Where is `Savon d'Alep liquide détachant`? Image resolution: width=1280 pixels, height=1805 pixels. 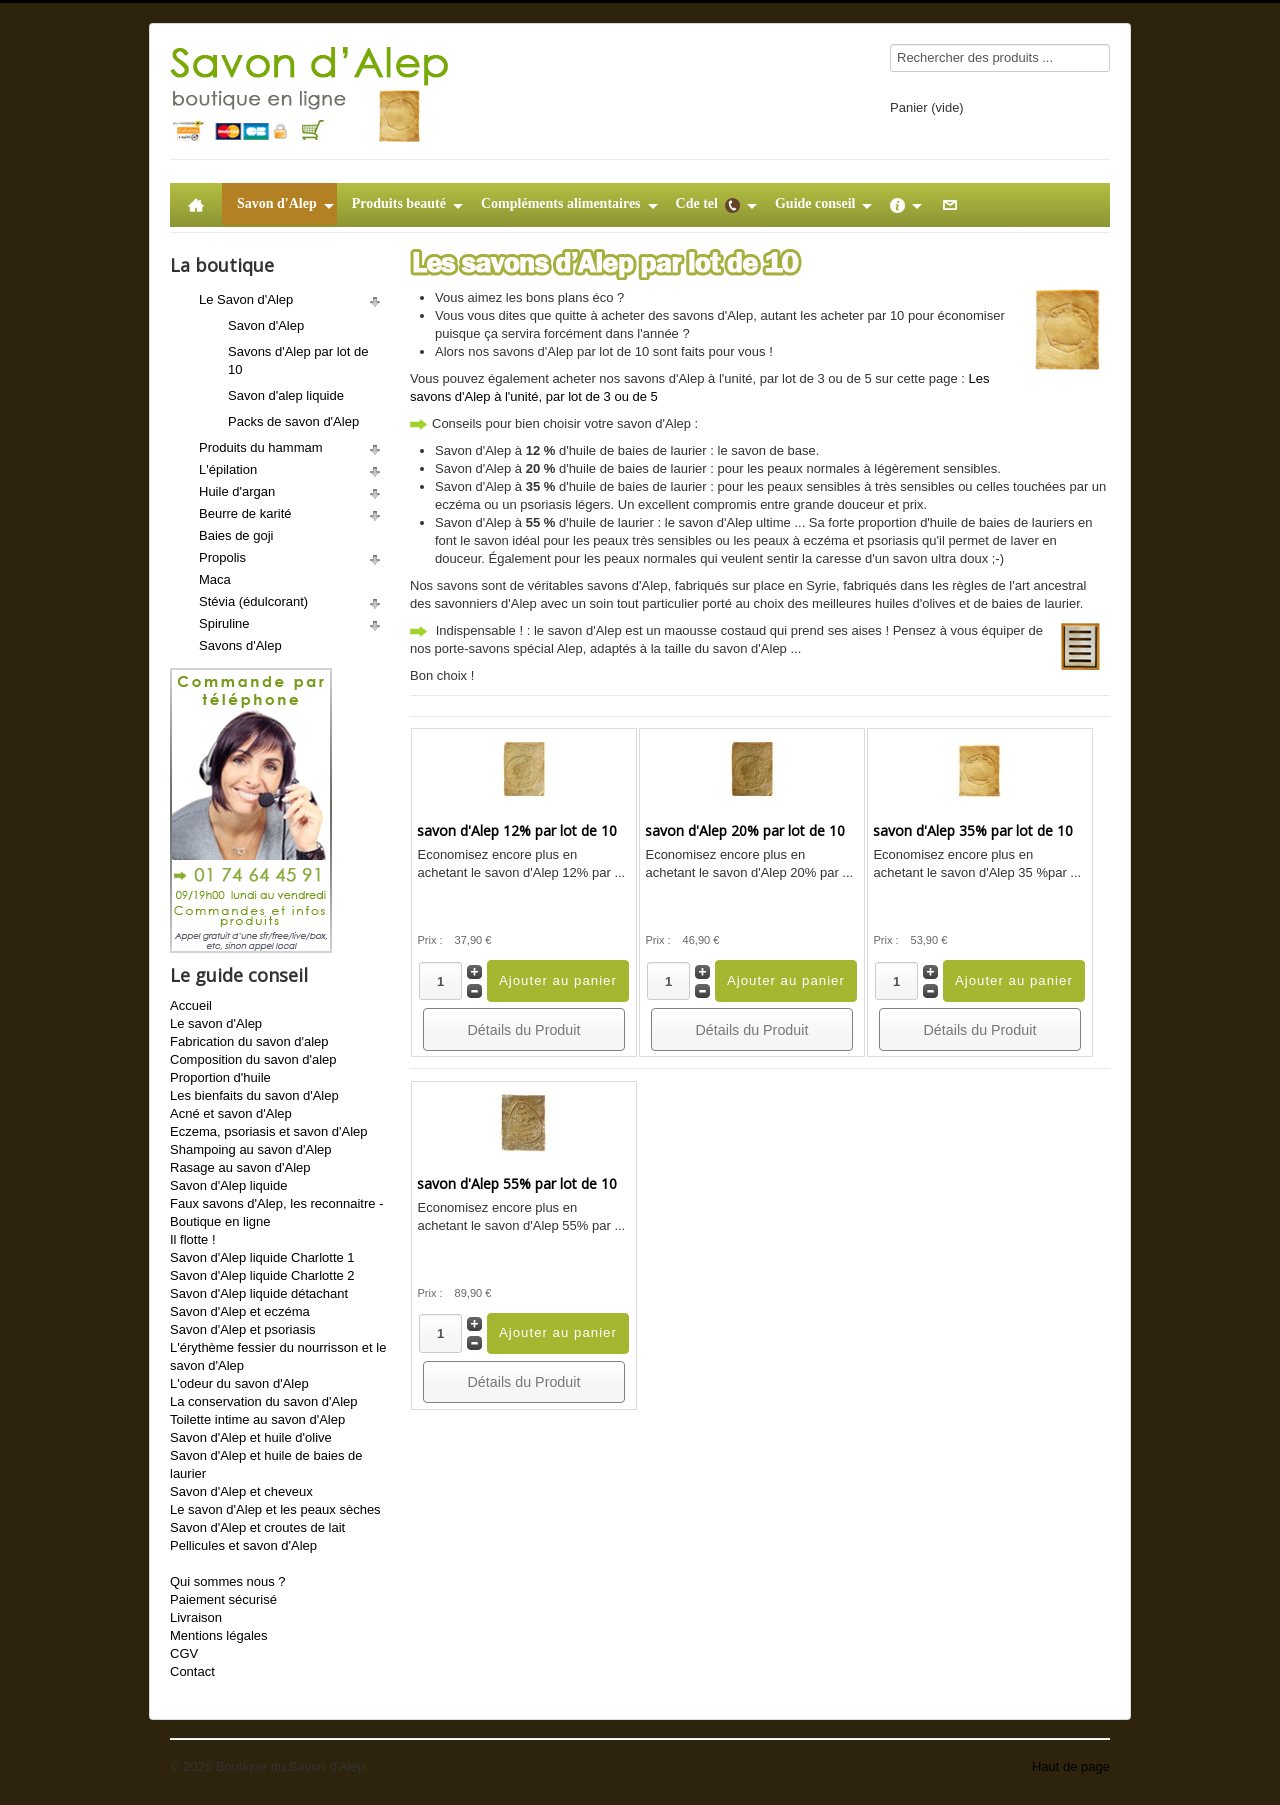
Savon d'Alep liquide détachant is located at coordinates (259, 1293).